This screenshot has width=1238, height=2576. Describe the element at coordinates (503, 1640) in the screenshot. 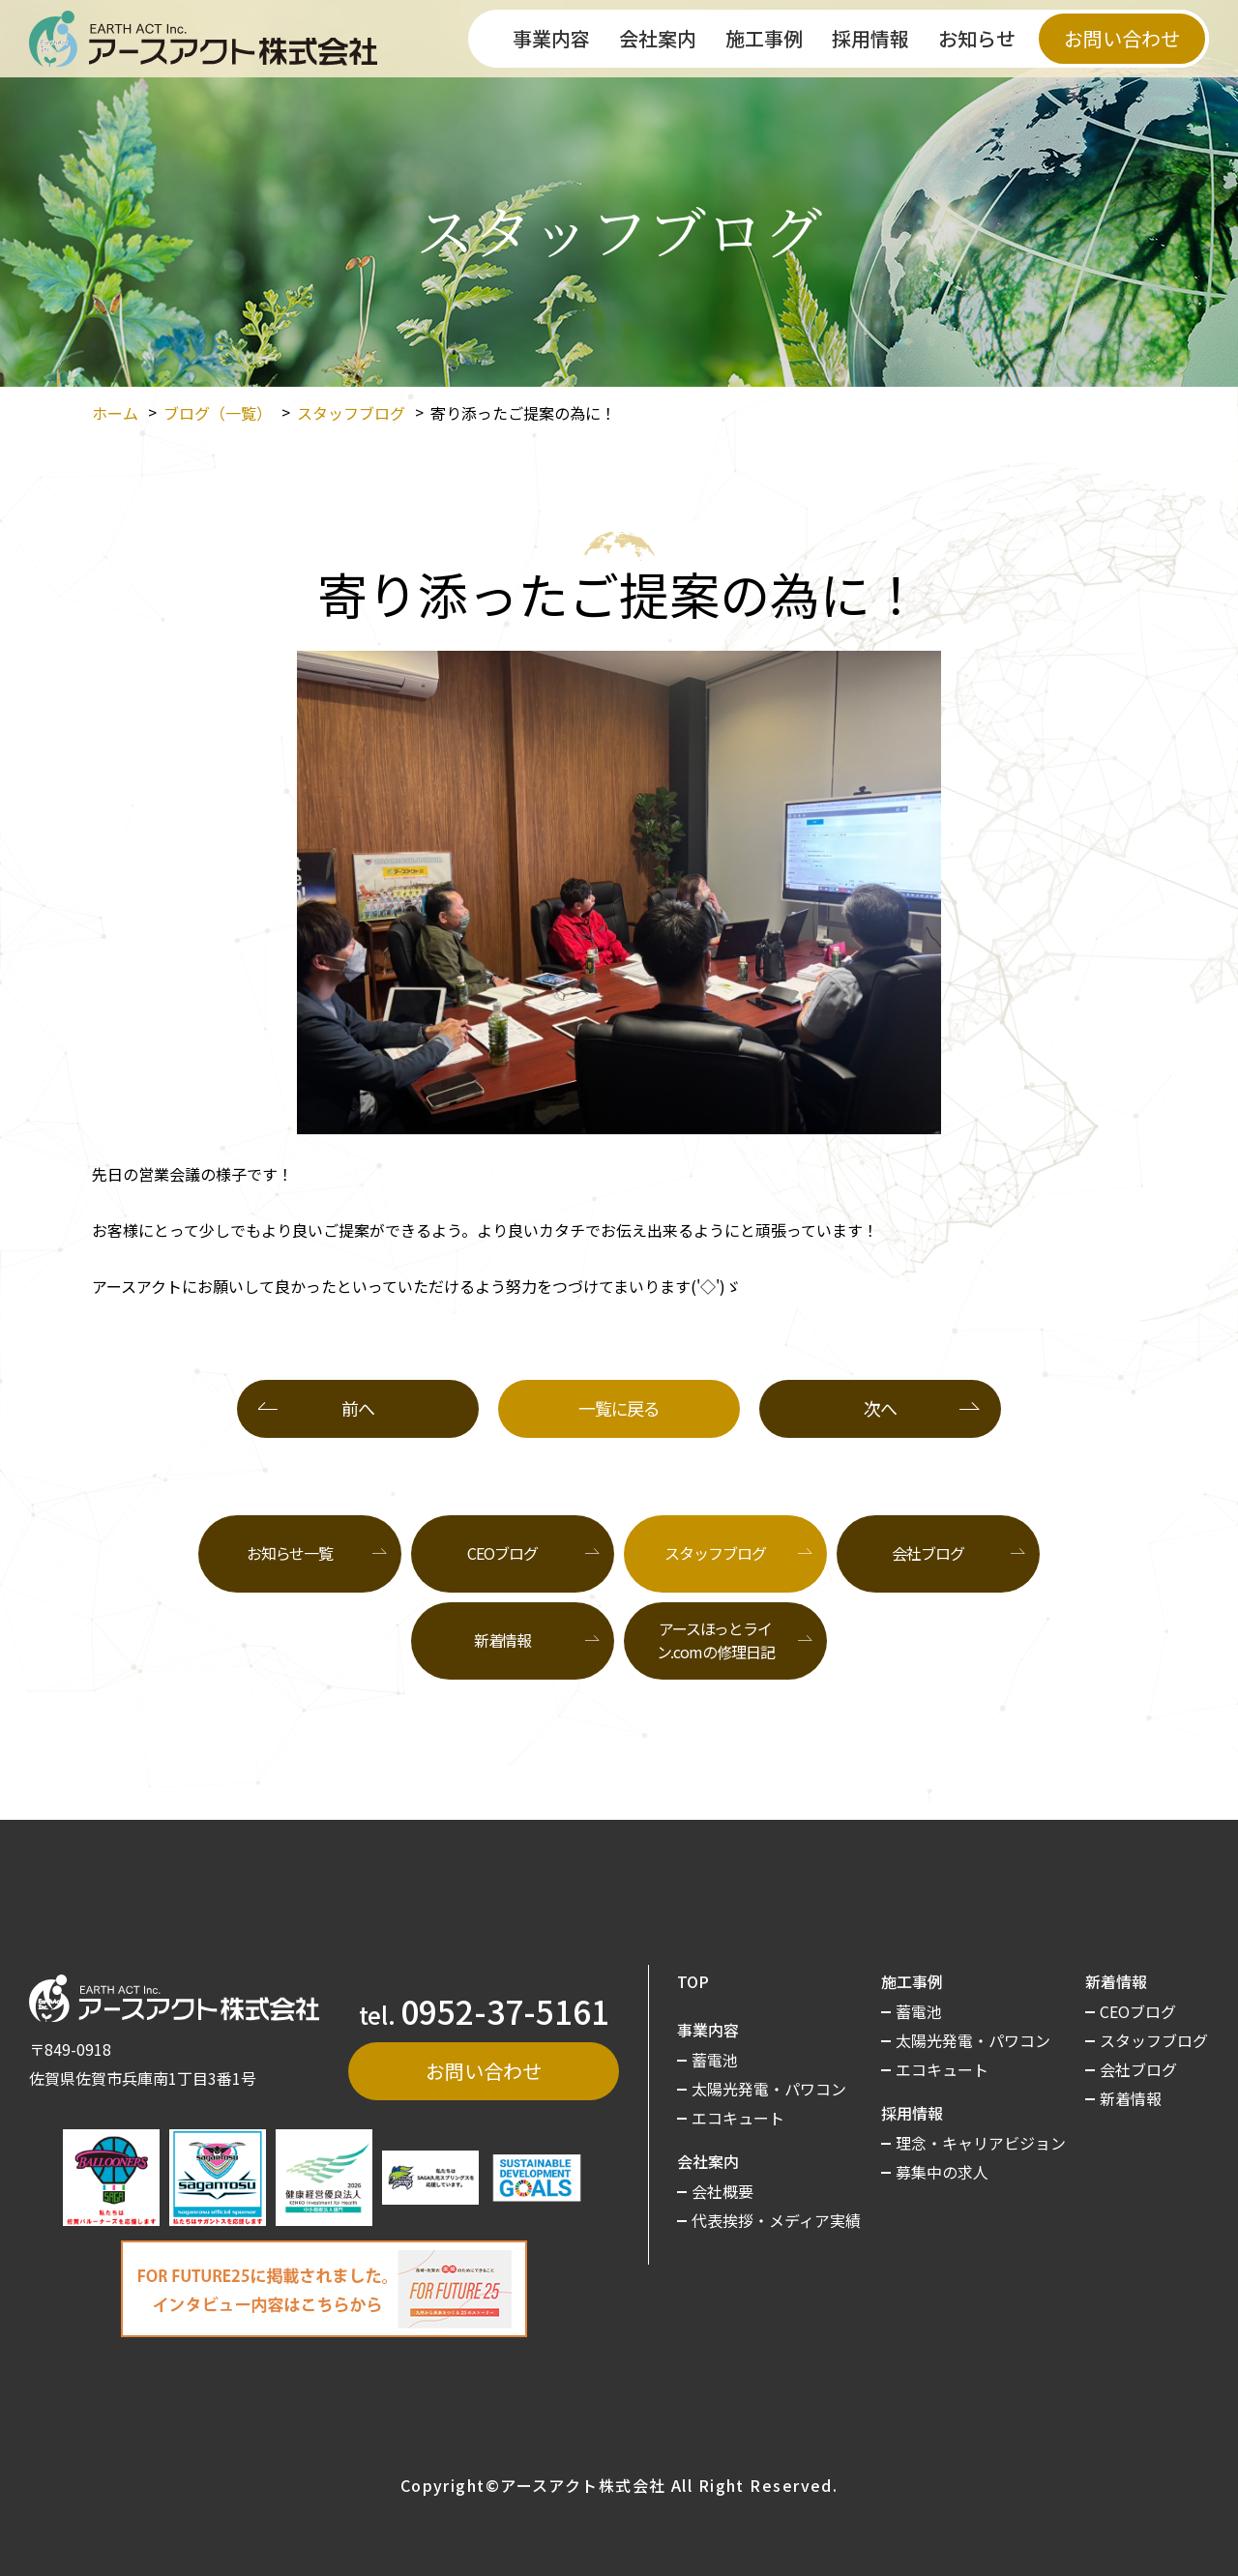

I see `新着情報` at that location.